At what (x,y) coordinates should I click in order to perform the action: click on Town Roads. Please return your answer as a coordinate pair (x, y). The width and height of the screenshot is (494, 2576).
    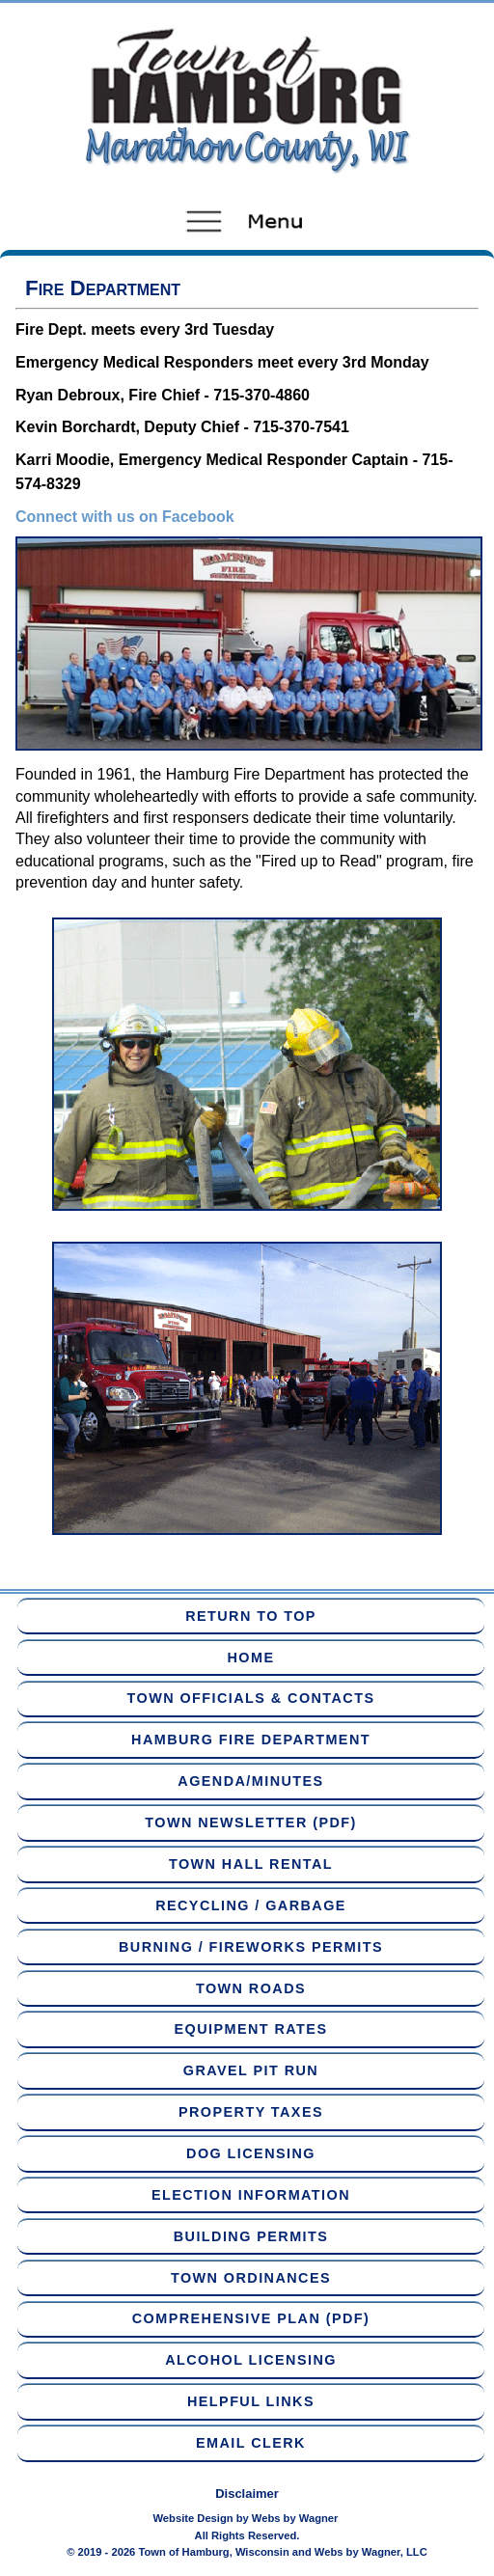
    Looking at the image, I should click on (251, 1988).